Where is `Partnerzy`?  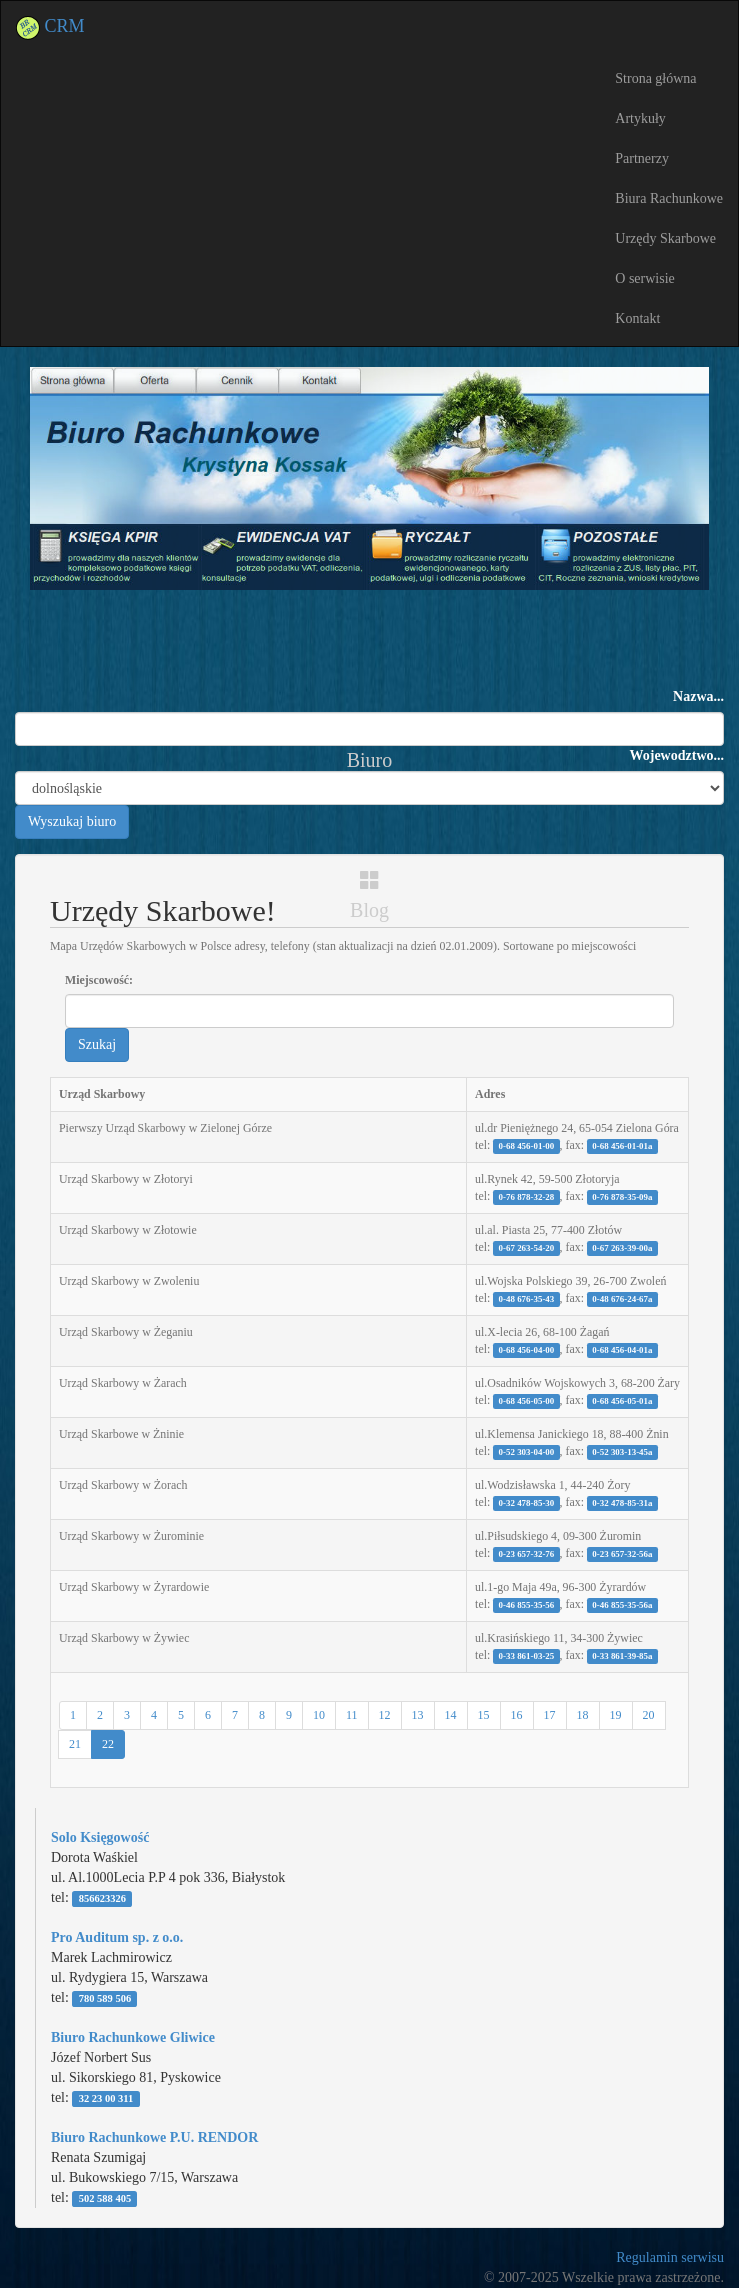
Partnerzy is located at coordinates (642, 158).